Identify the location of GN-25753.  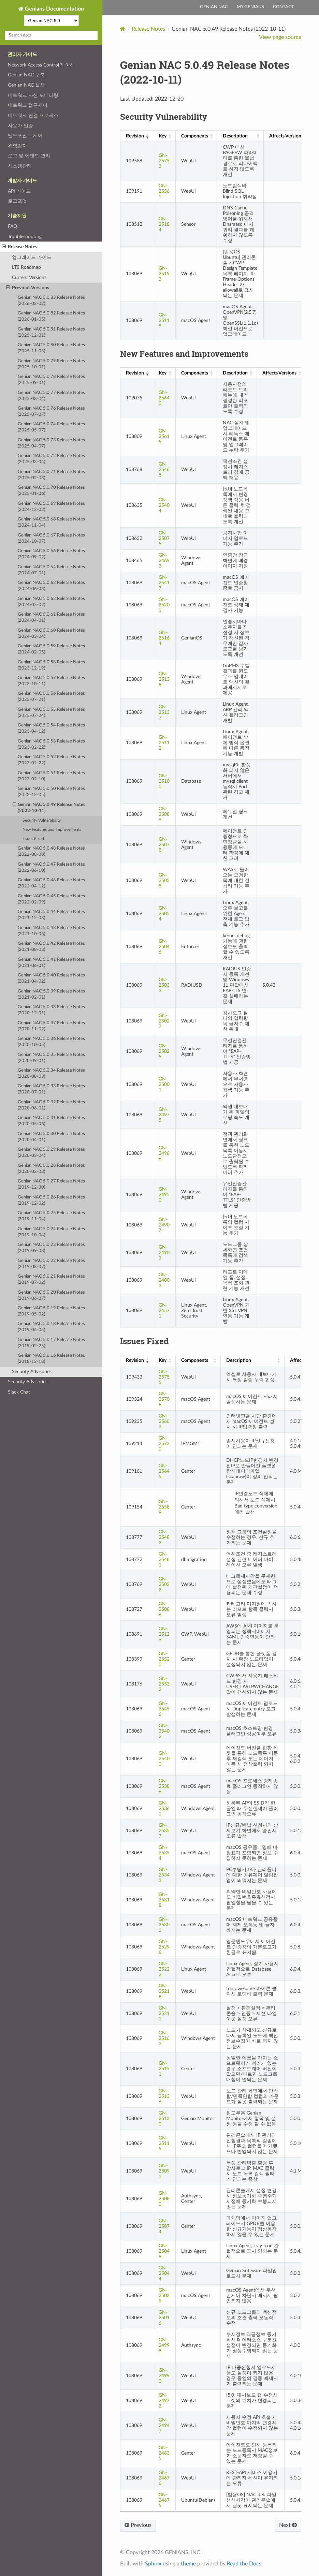
(164, 161).